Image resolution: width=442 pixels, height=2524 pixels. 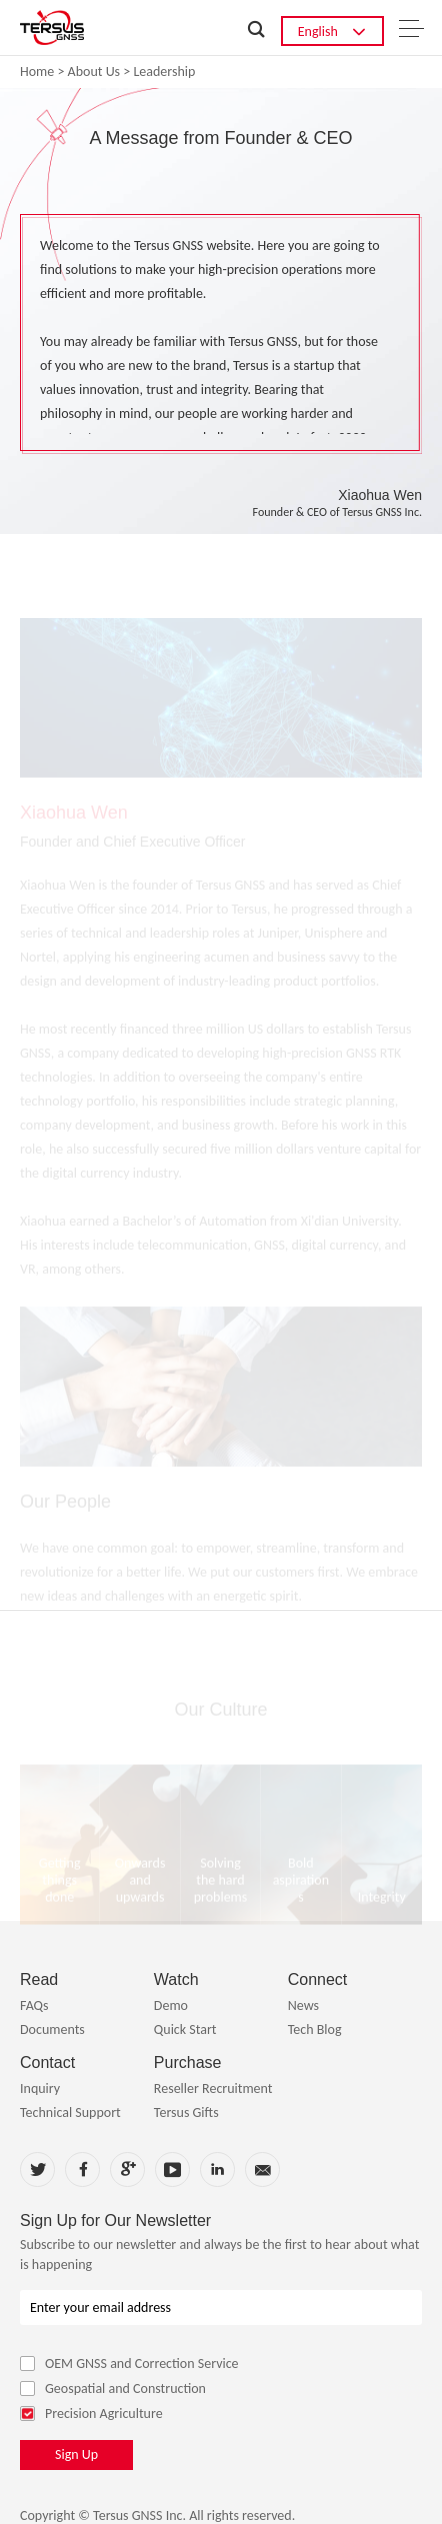 What do you see at coordinates (94, 72) in the screenshot?
I see `About Us` at bounding box center [94, 72].